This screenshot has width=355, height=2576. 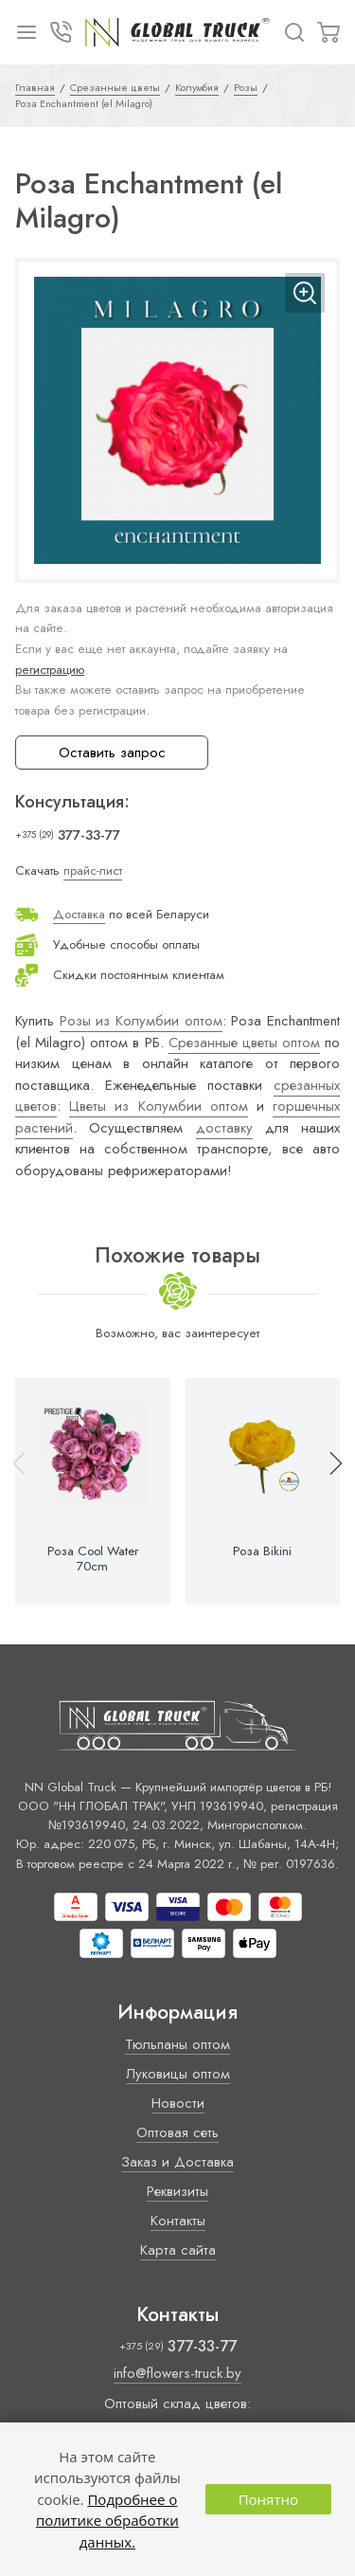 What do you see at coordinates (107, 2520) in the screenshot?
I see `Подробнее о политике обработки данных.` at bounding box center [107, 2520].